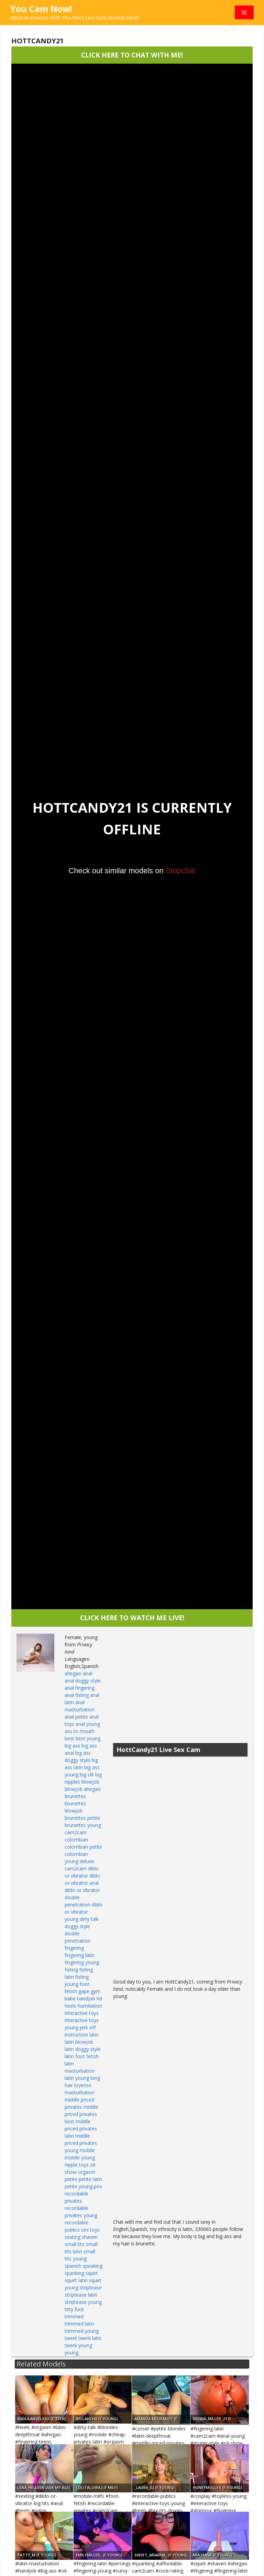 The height and width of the screenshot is (2576, 264). What do you see at coordinates (78, 2186) in the screenshot?
I see `petite young` at bounding box center [78, 2186].